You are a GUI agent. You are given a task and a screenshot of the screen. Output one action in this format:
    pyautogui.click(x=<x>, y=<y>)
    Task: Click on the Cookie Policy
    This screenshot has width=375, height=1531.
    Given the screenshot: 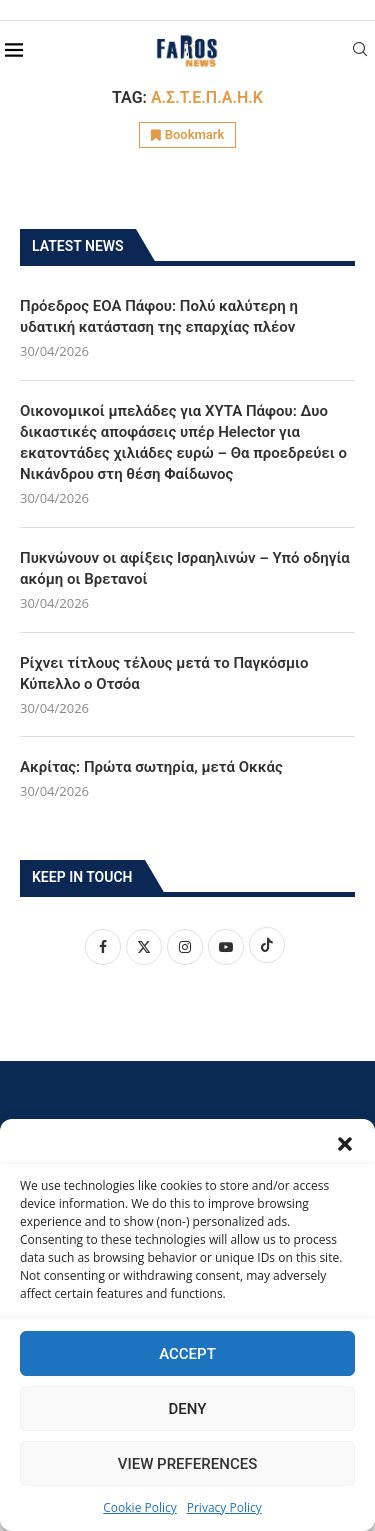 What is the action you would take?
    pyautogui.click(x=139, y=1507)
    